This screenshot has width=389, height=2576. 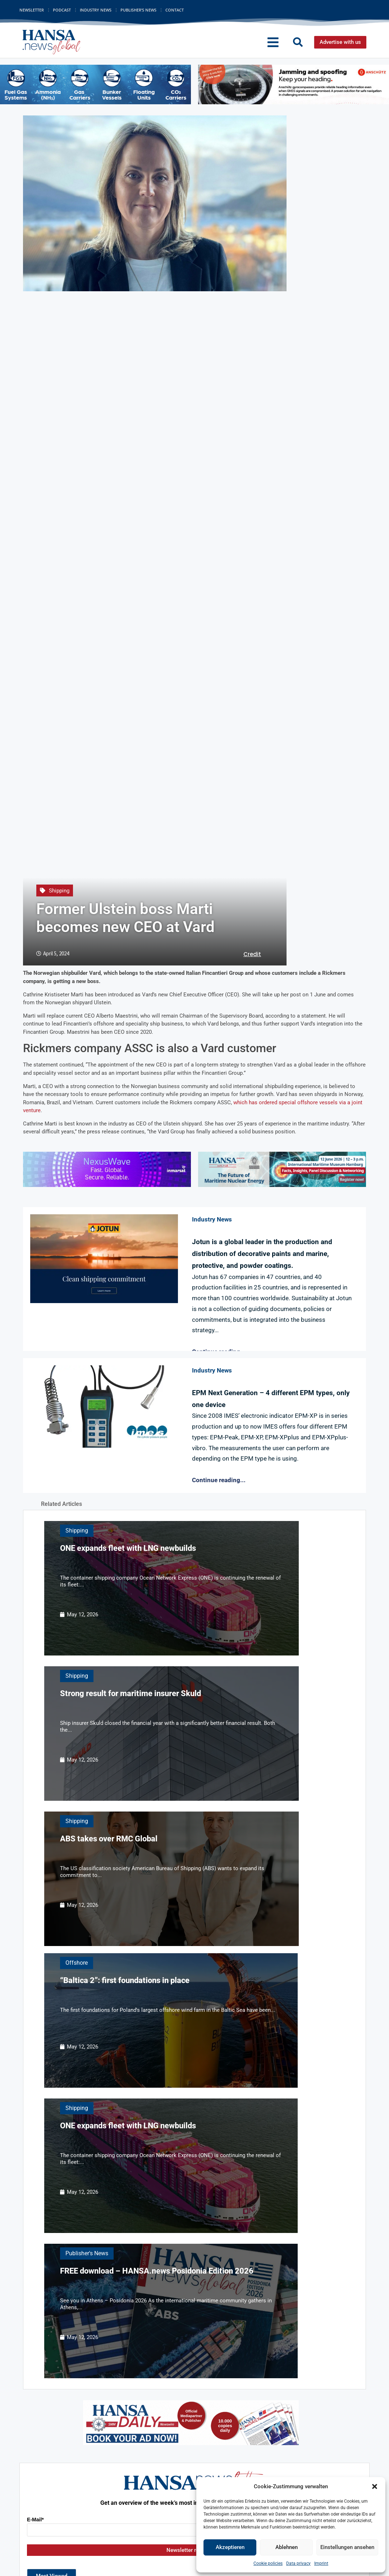 What do you see at coordinates (59, 890) in the screenshot?
I see `Shipping` at bounding box center [59, 890].